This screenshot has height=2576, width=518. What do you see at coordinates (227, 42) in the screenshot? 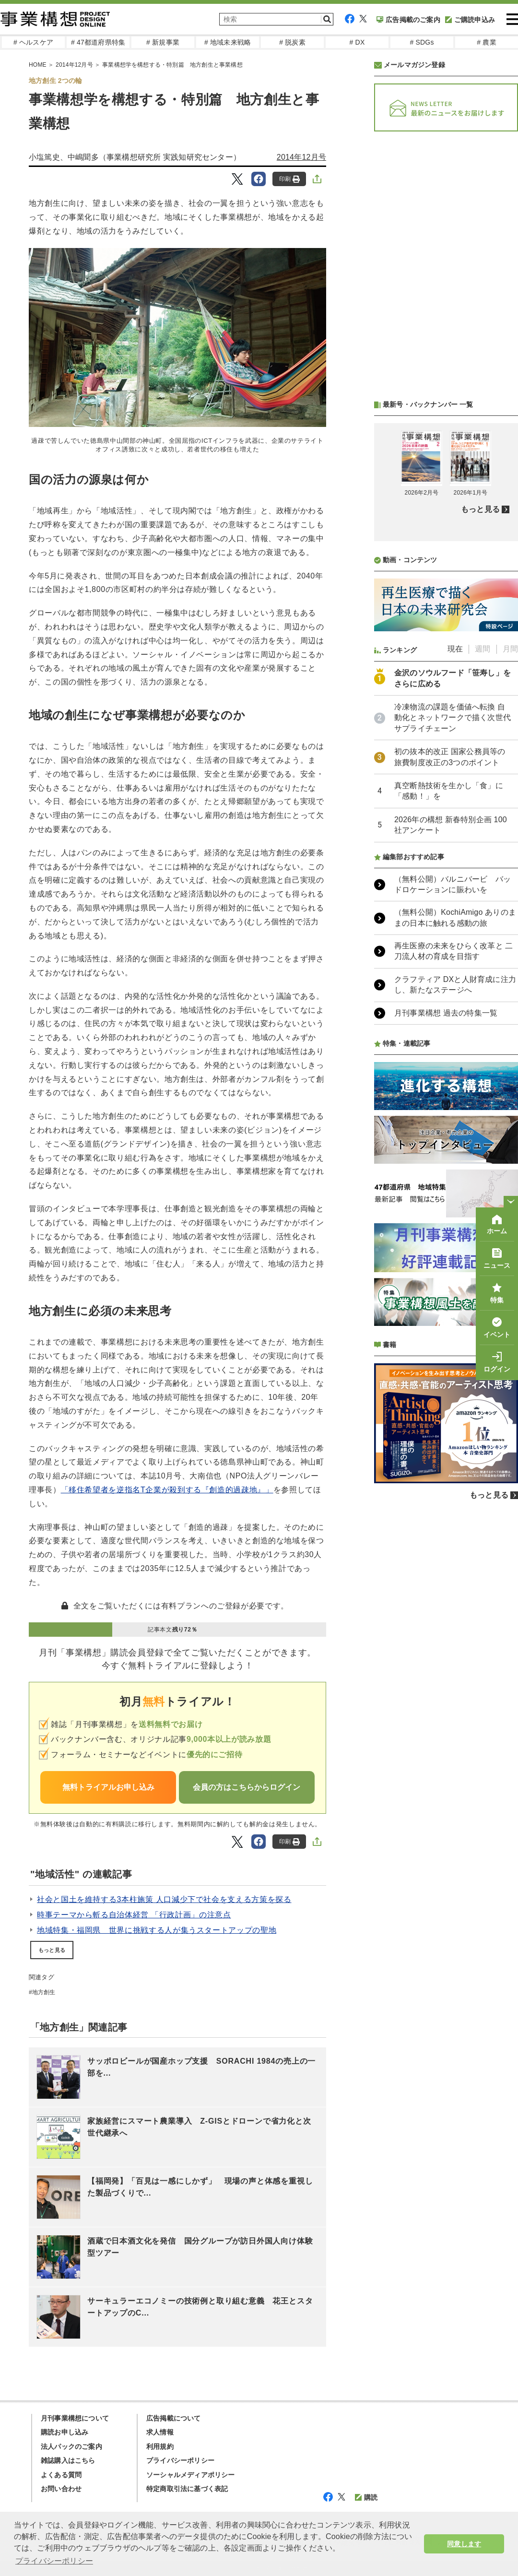
I see `# 地域未来戦略` at bounding box center [227, 42].